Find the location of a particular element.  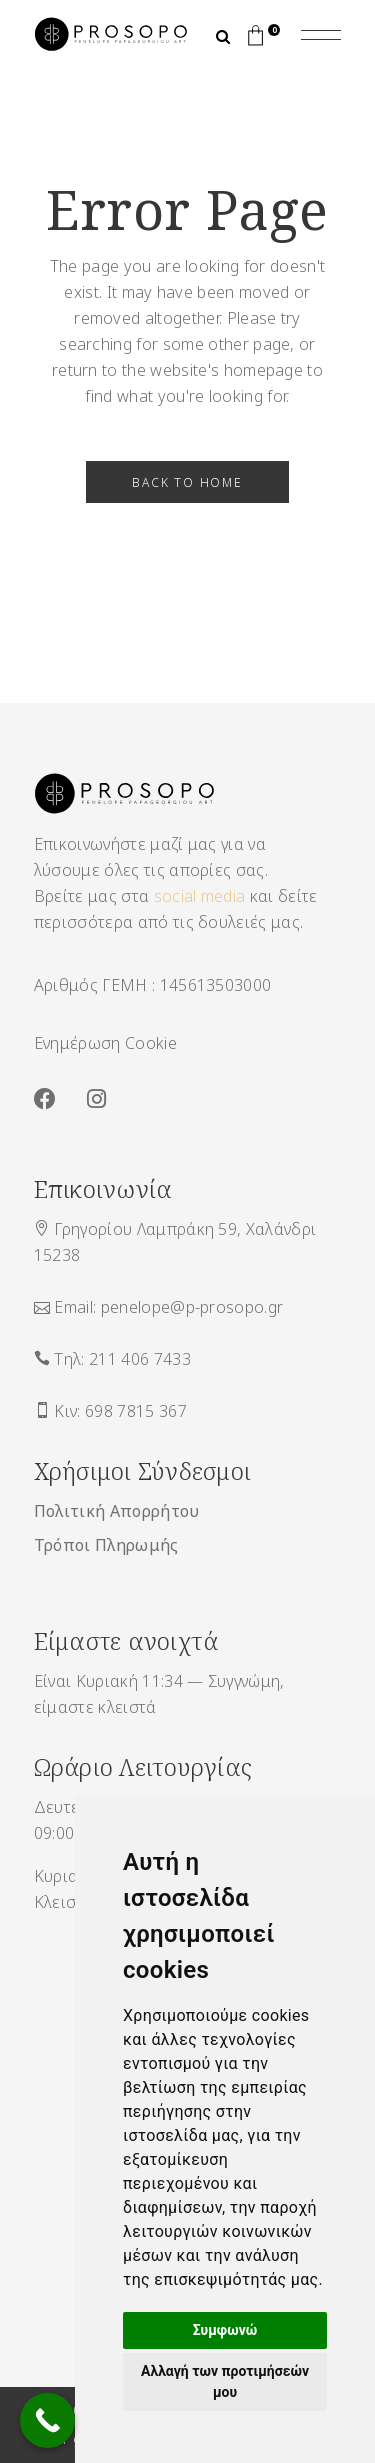

Πολιτική Απορρήτου is located at coordinates (117, 1511).